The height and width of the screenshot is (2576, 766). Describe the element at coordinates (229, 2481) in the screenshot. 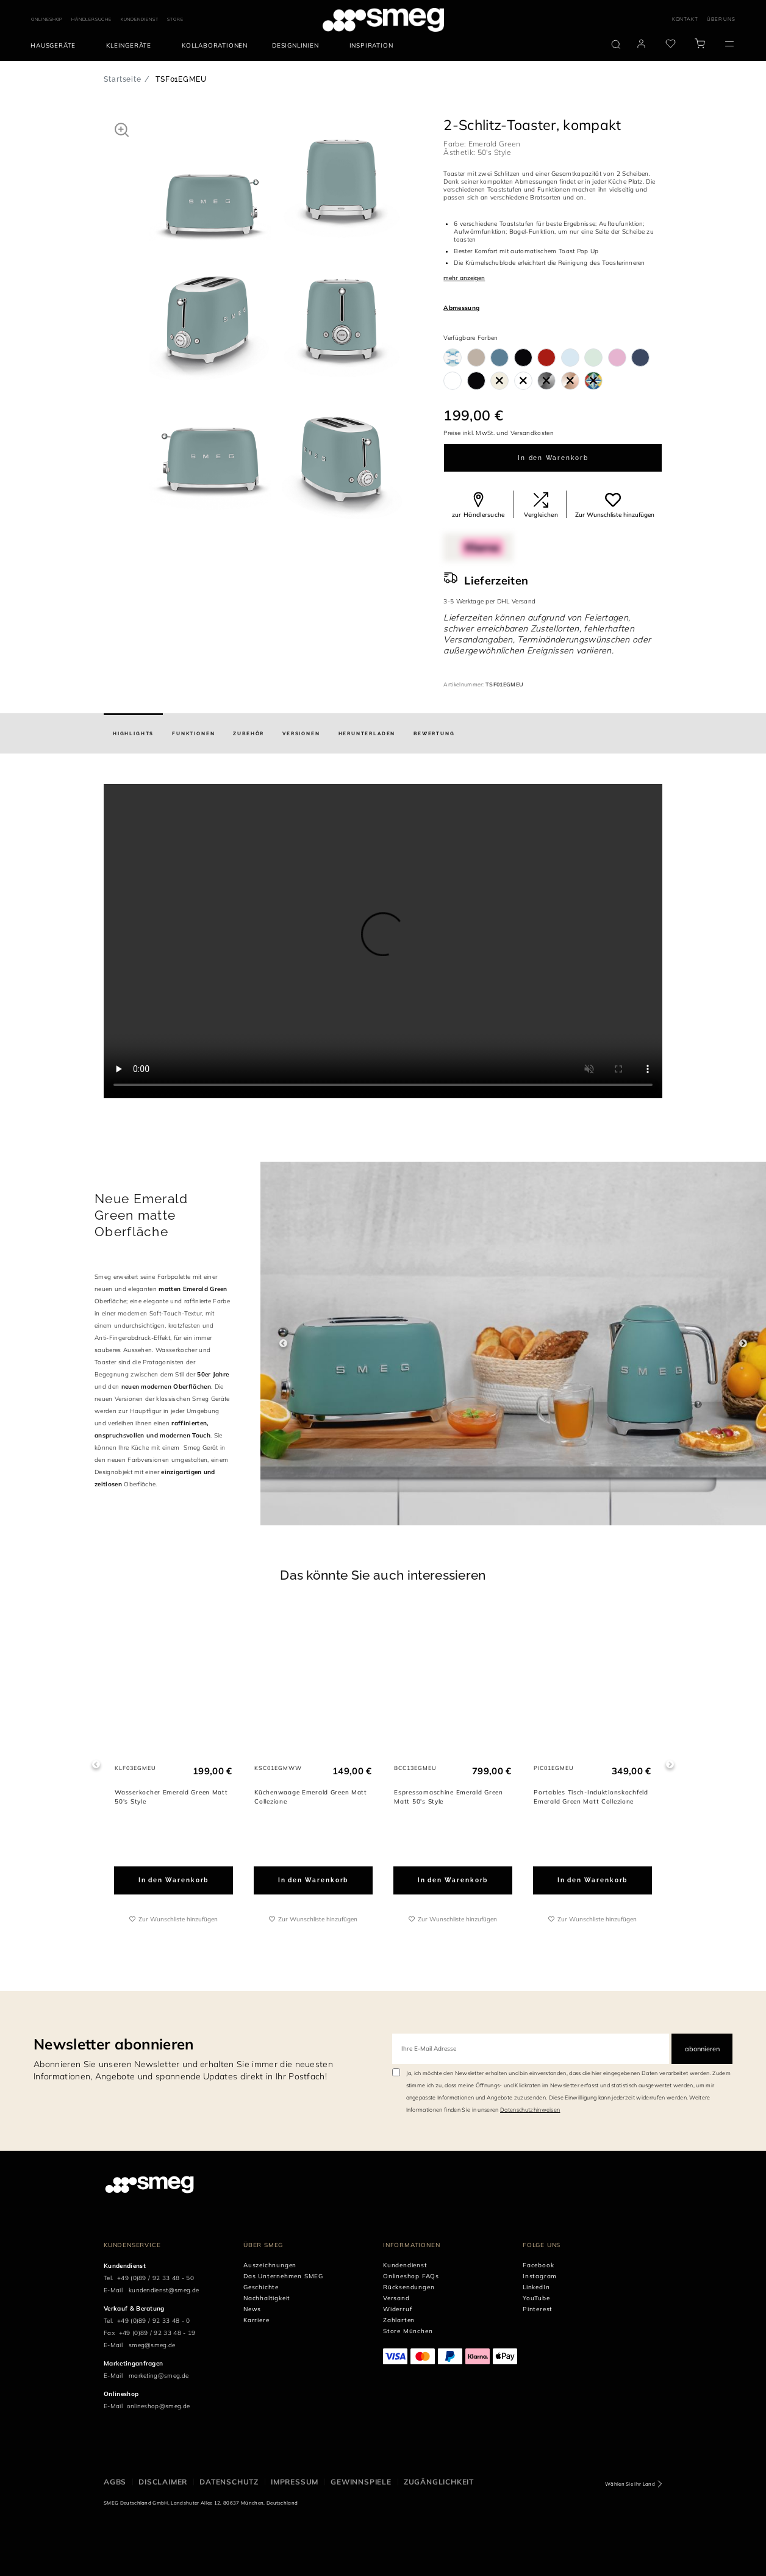

I see `DATENSCHUTZ` at that location.